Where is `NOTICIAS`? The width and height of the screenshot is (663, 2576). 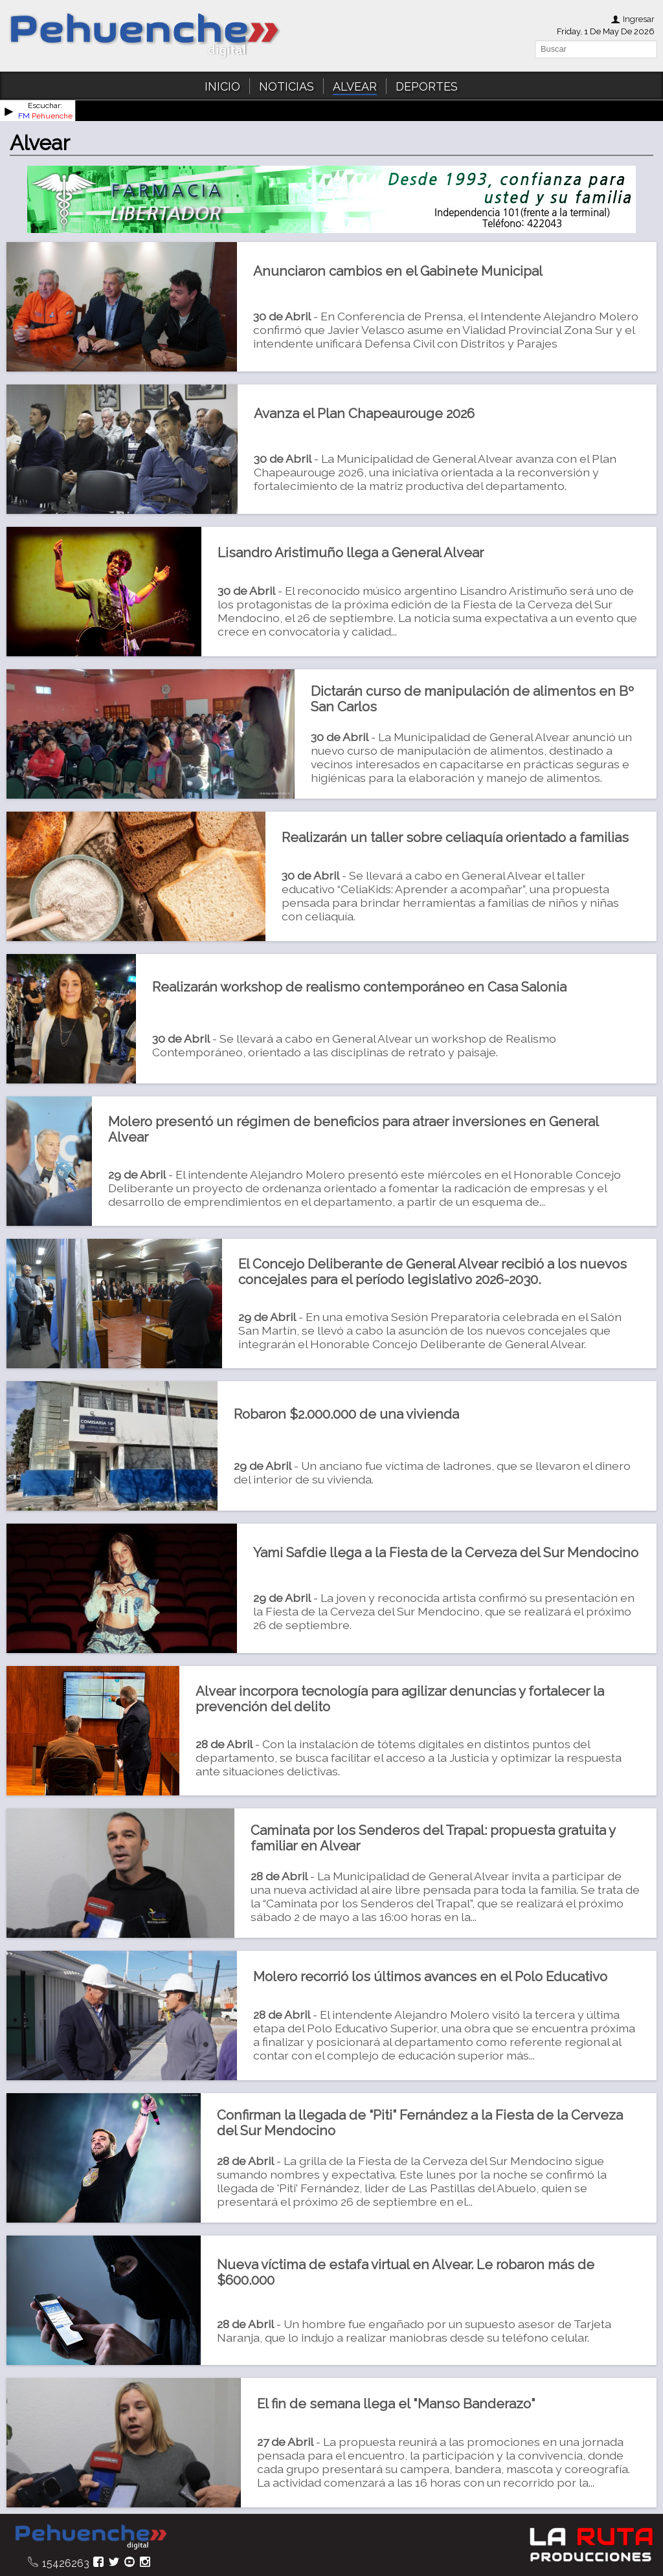
NOTICIAS is located at coordinates (286, 86).